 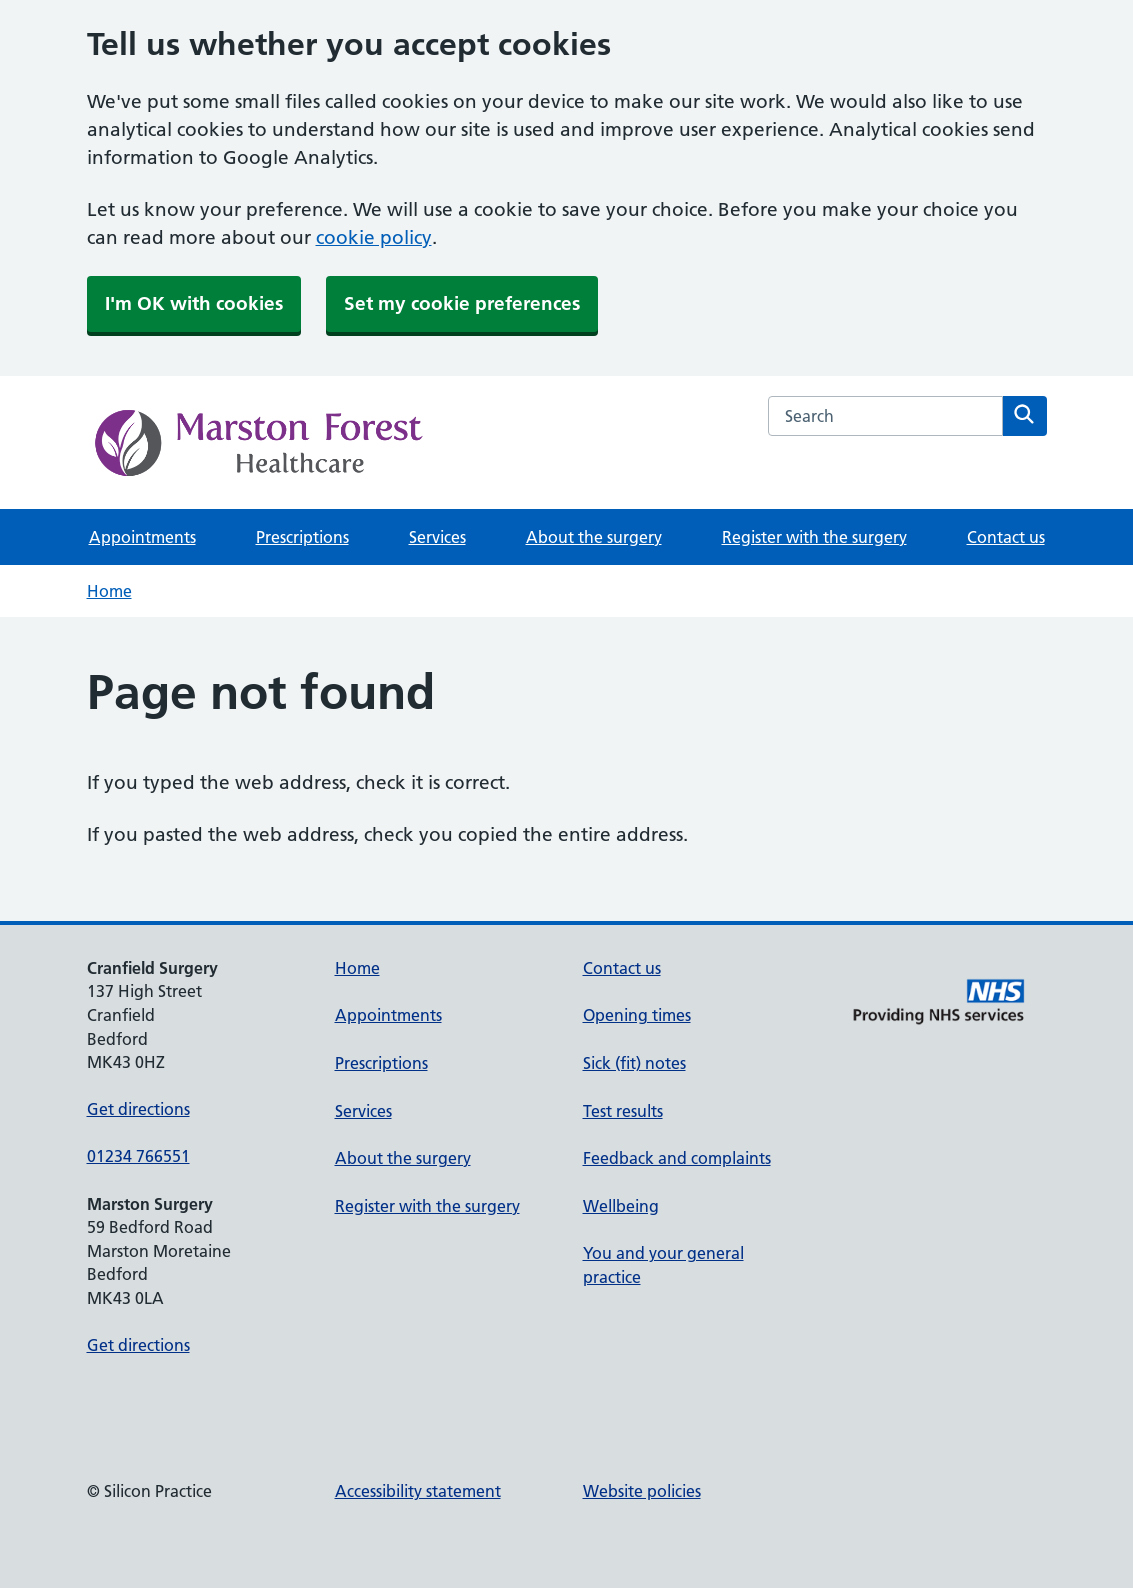 I want to click on Accessibility statement, so click(x=418, y=1491).